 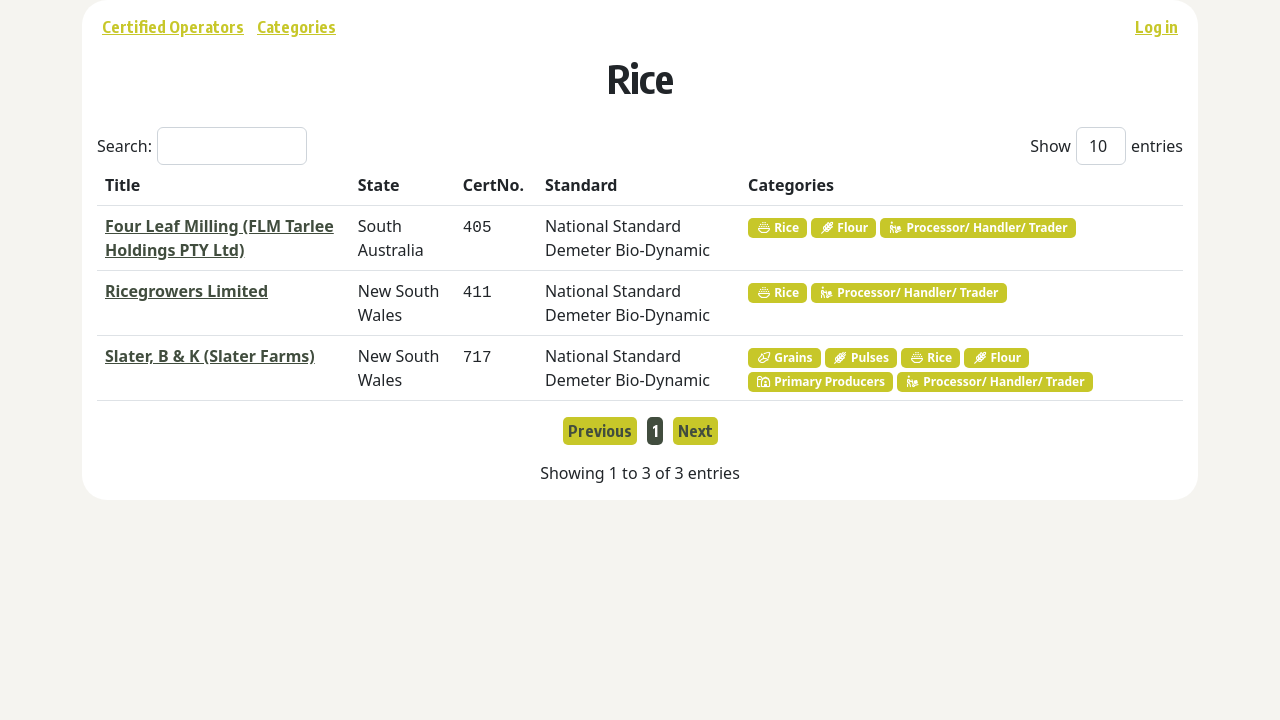 What do you see at coordinates (493, 185) in the screenshot?
I see `CertNo. [CertNo.: activate to sort column ascending]` at bounding box center [493, 185].